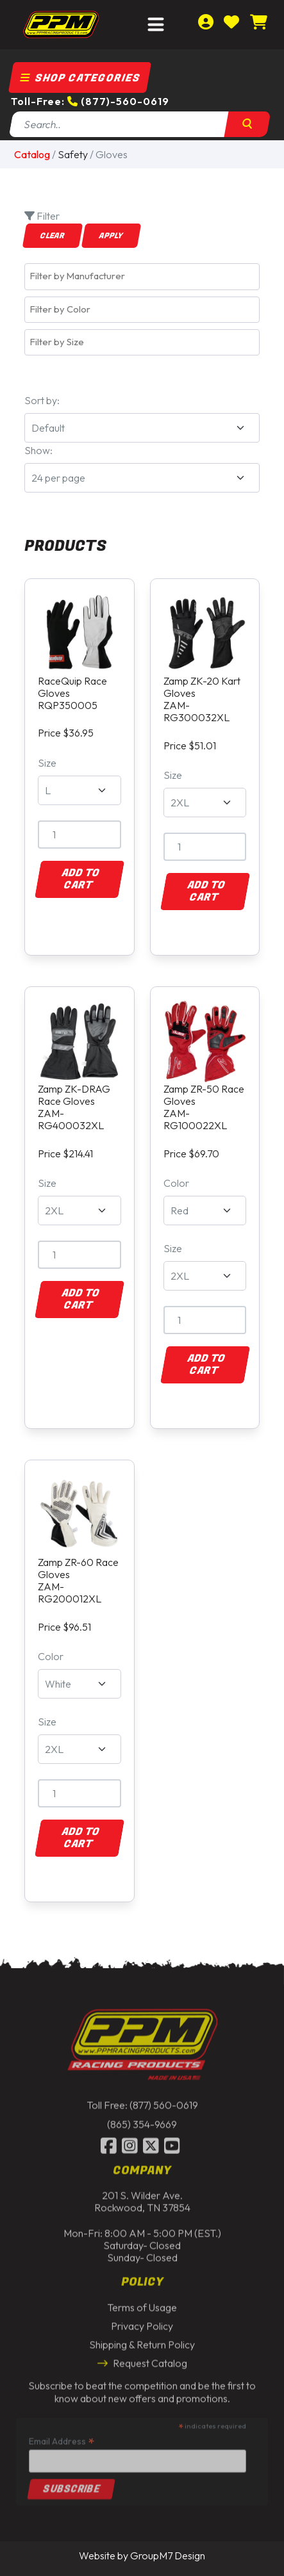 The image size is (284, 2576). What do you see at coordinates (142, 2102) in the screenshot?
I see `Toll Free: (877) 560-0619` at bounding box center [142, 2102].